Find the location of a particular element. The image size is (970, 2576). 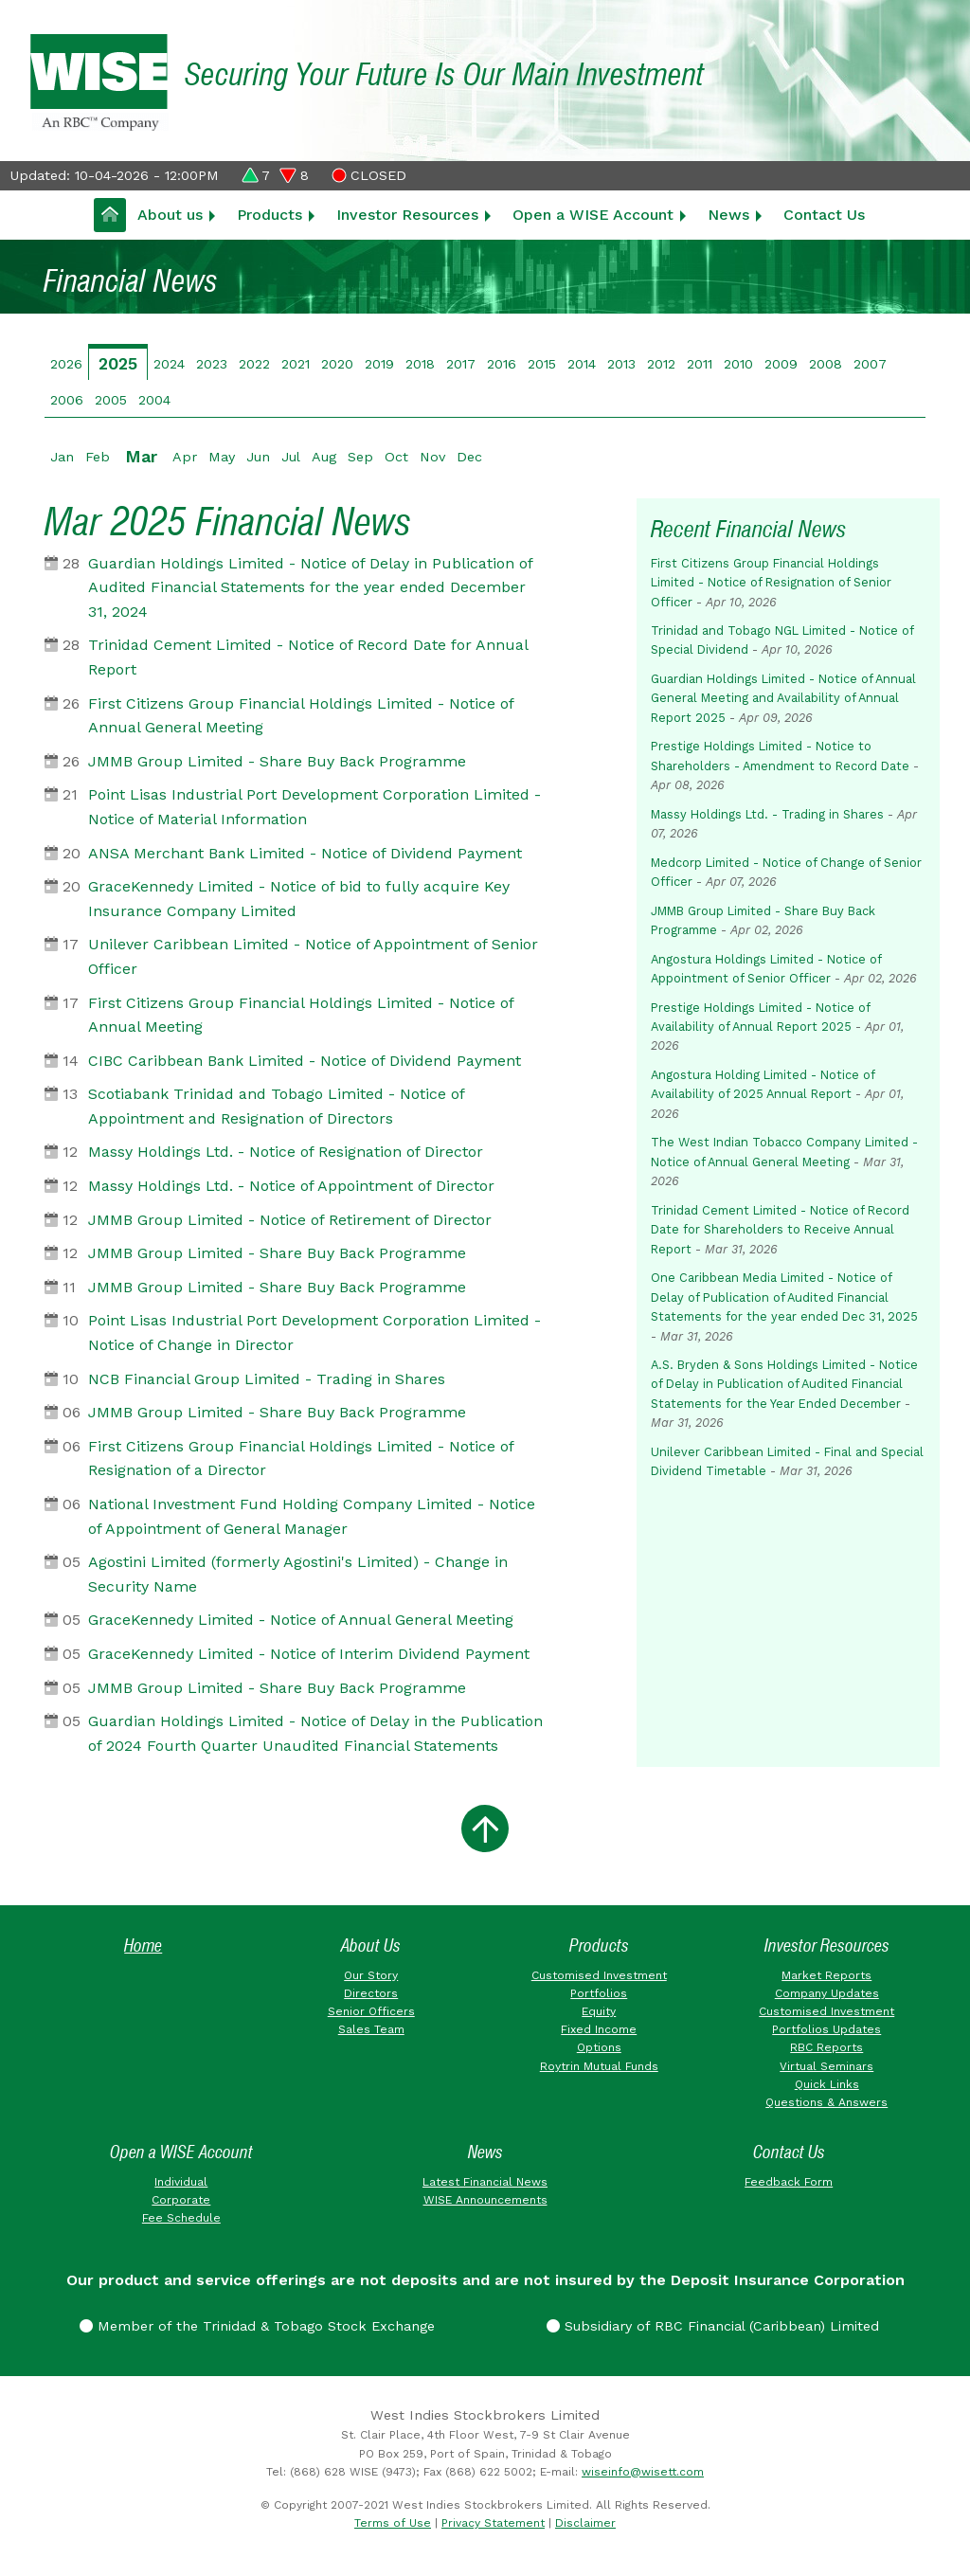

Quick Links is located at coordinates (827, 2084).